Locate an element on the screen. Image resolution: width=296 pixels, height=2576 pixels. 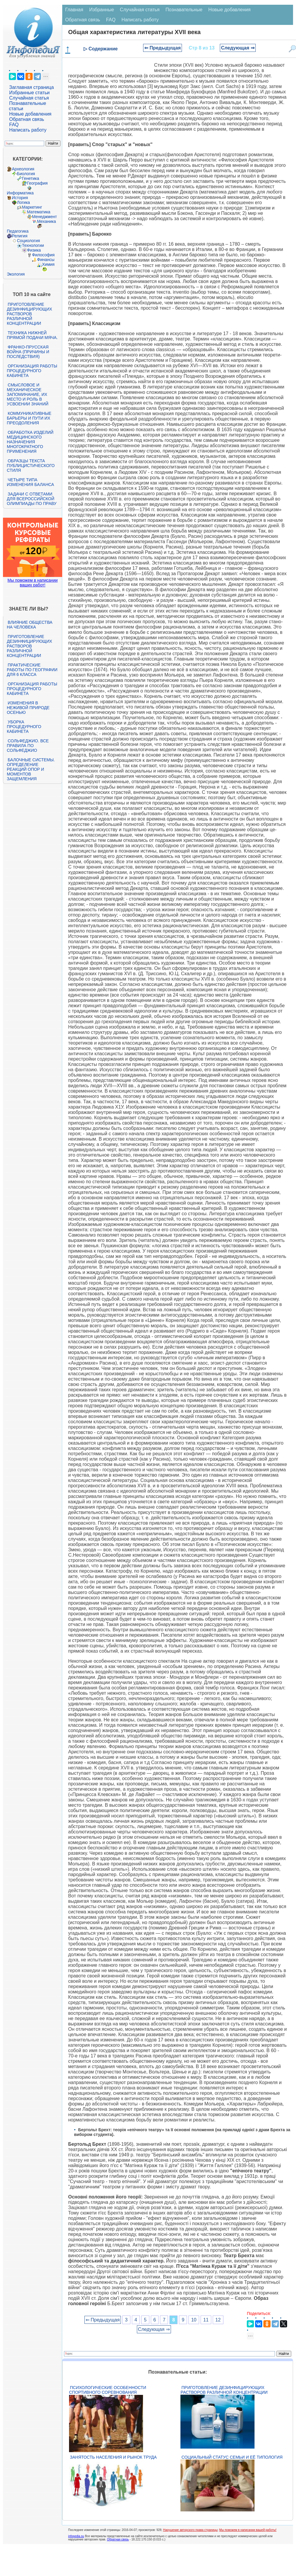
Влияние общества на человека is located at coordinates (29, 624).